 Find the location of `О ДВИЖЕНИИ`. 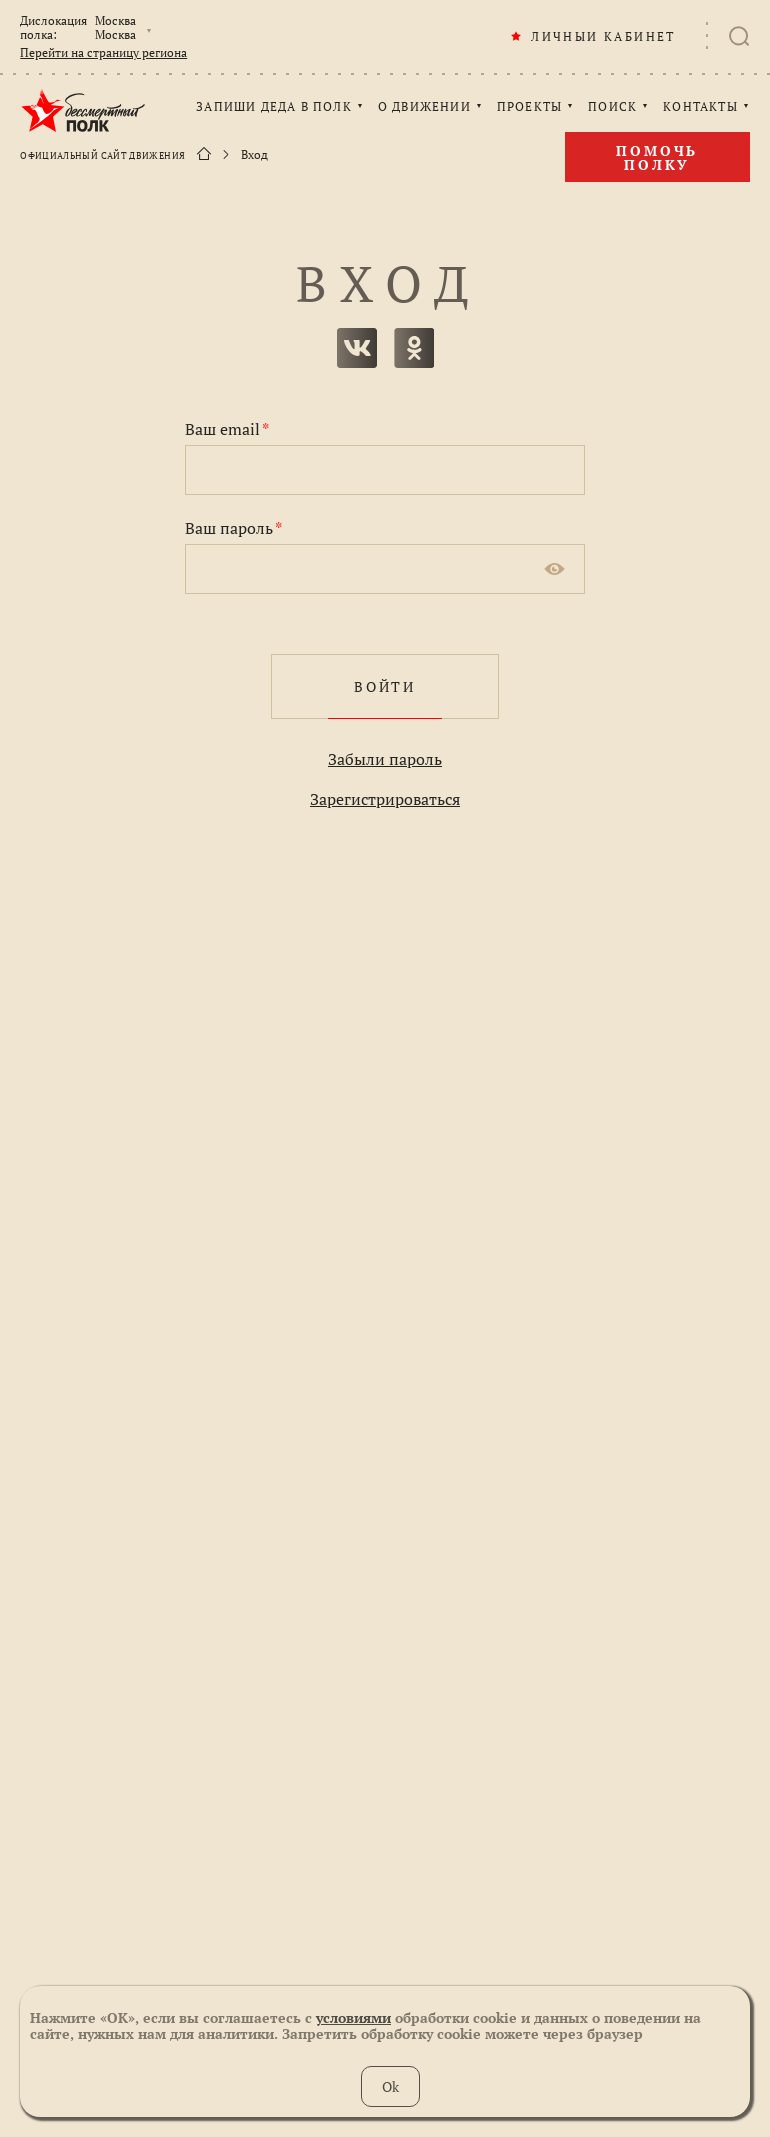

О ДВИЖЕНИИ is located at coordinates (424, 107).